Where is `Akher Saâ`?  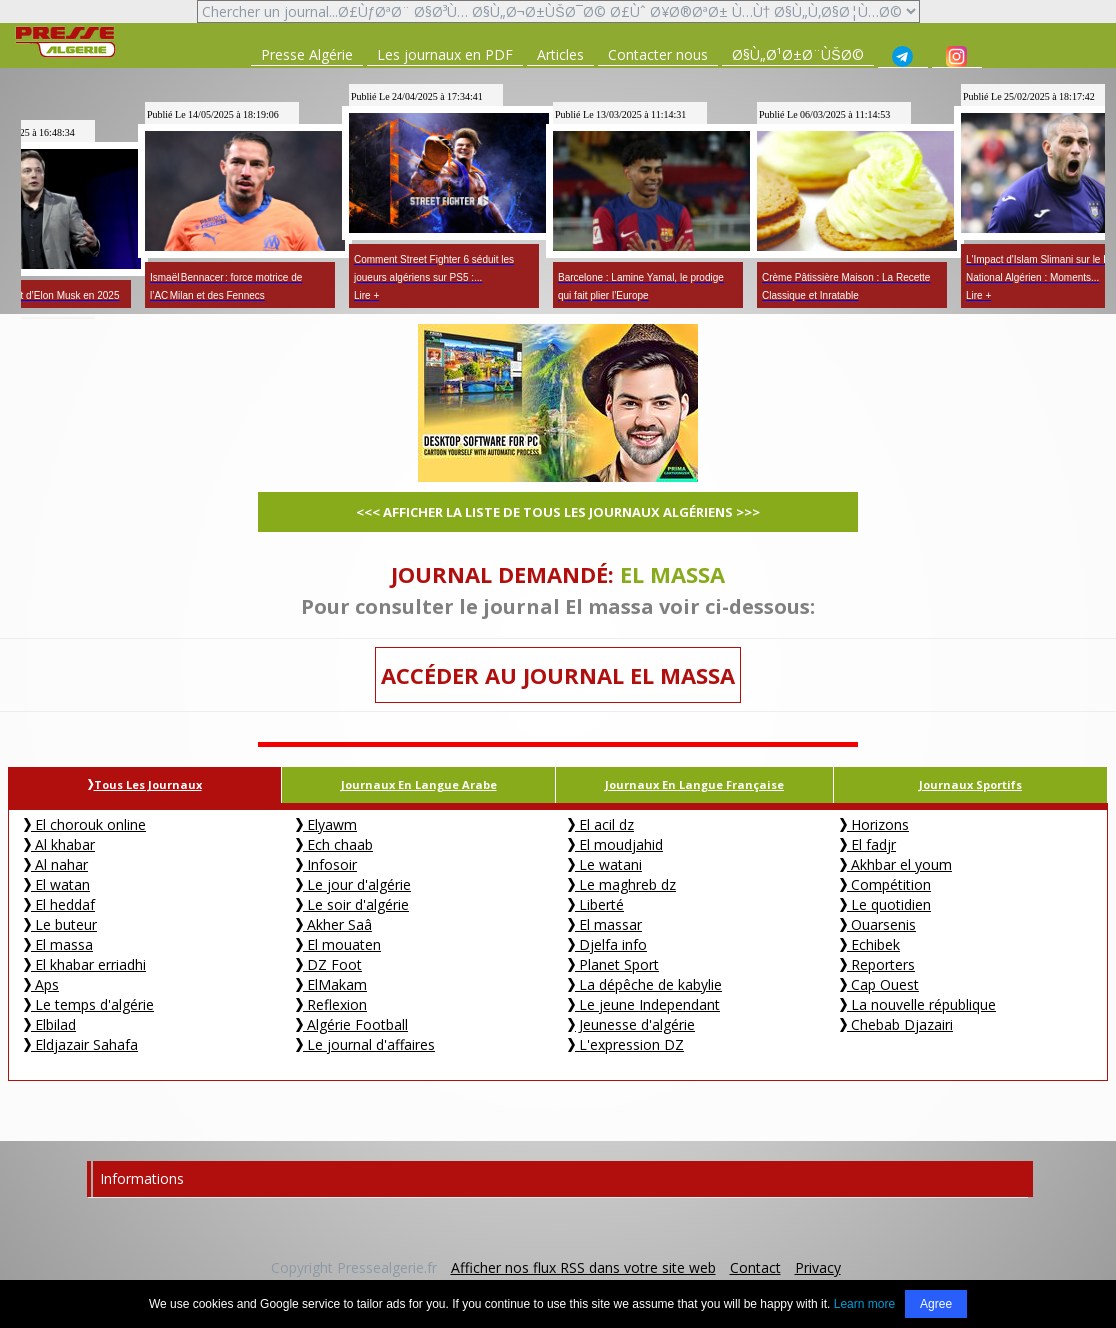
Akher Saâ is located at coordinates (334, 924).